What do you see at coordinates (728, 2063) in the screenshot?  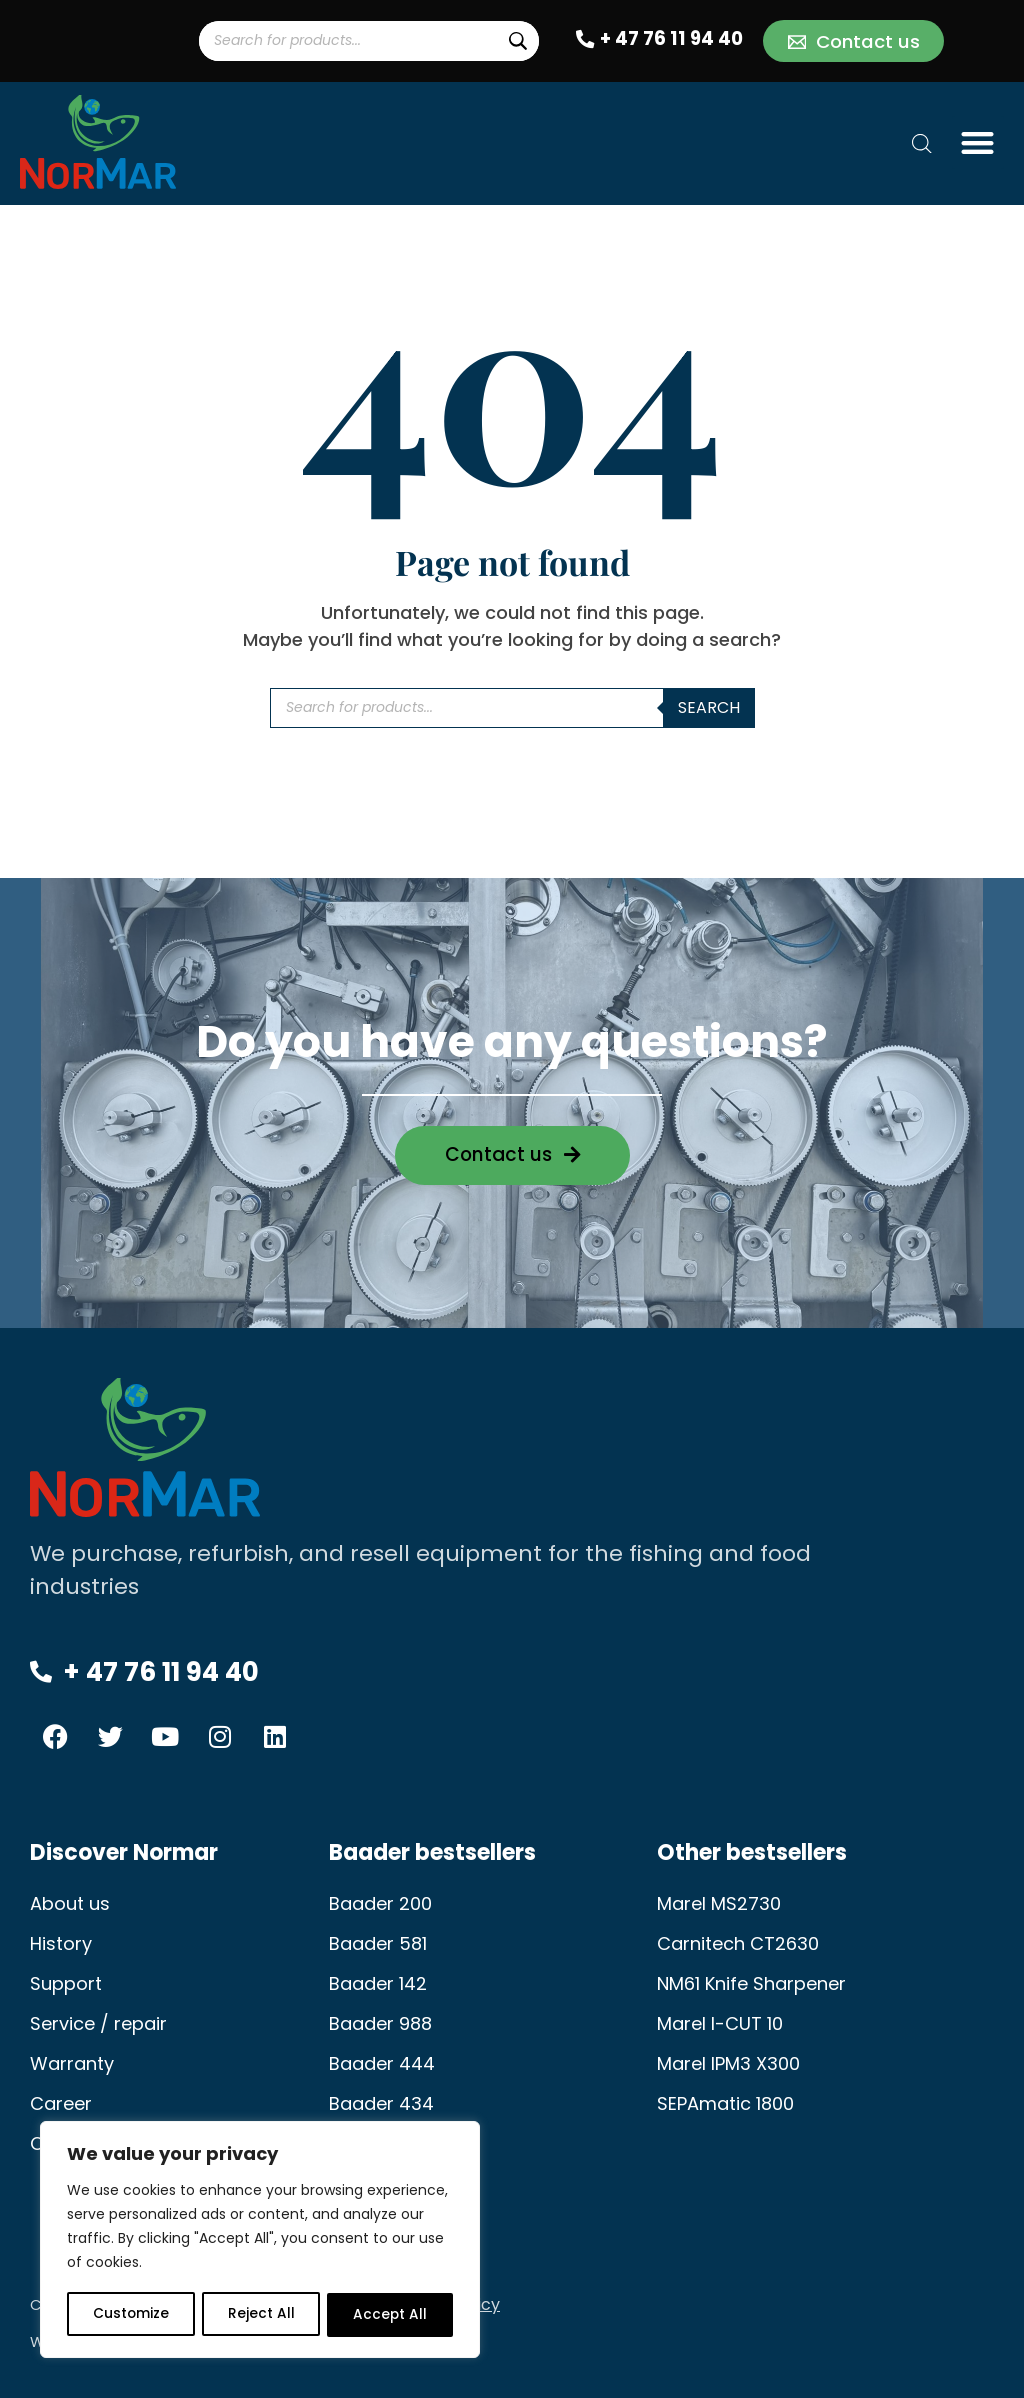 I see `Marel IPM3 X300` at bounding box center [728, 2063].